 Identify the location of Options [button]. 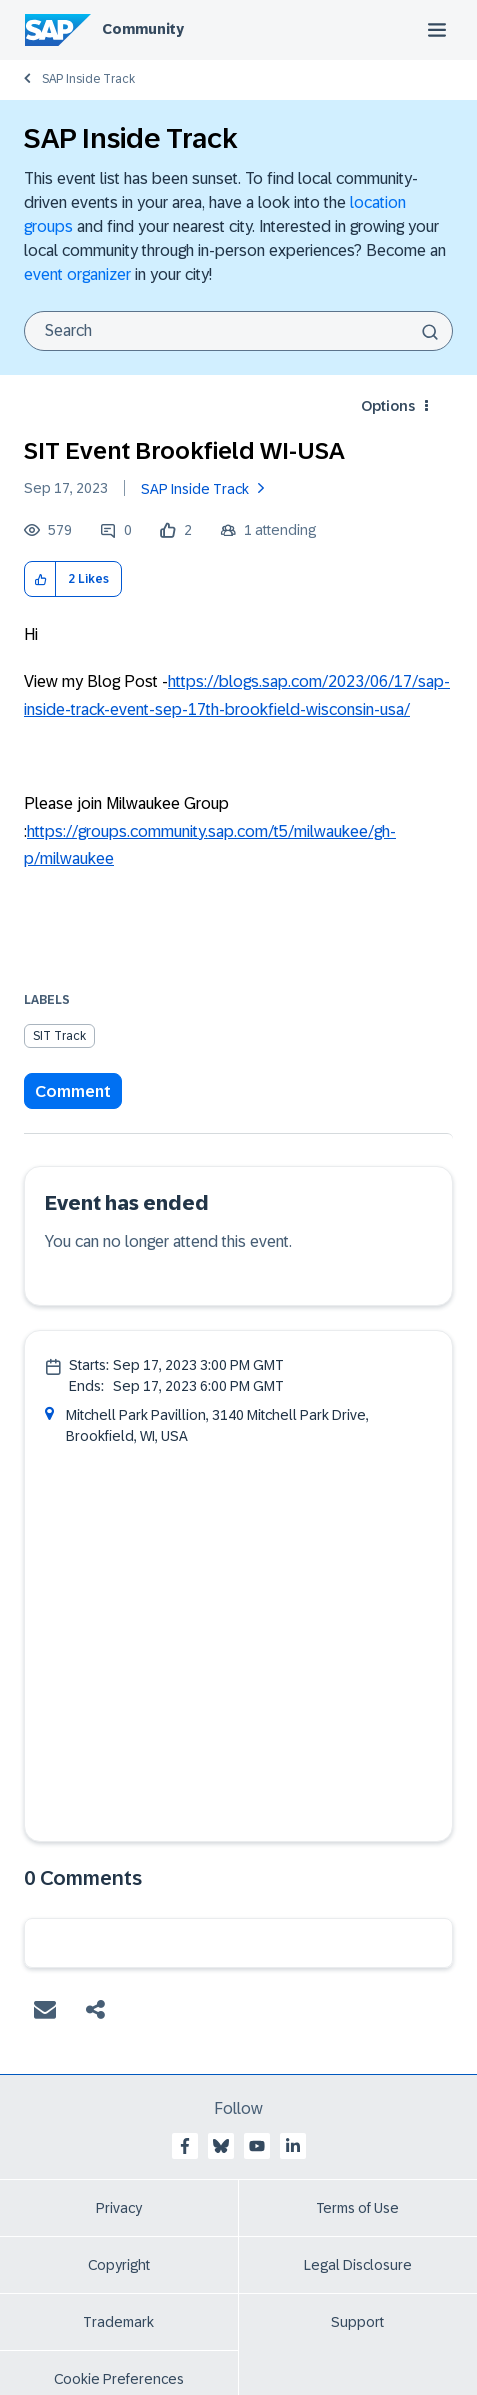
(388, 406).